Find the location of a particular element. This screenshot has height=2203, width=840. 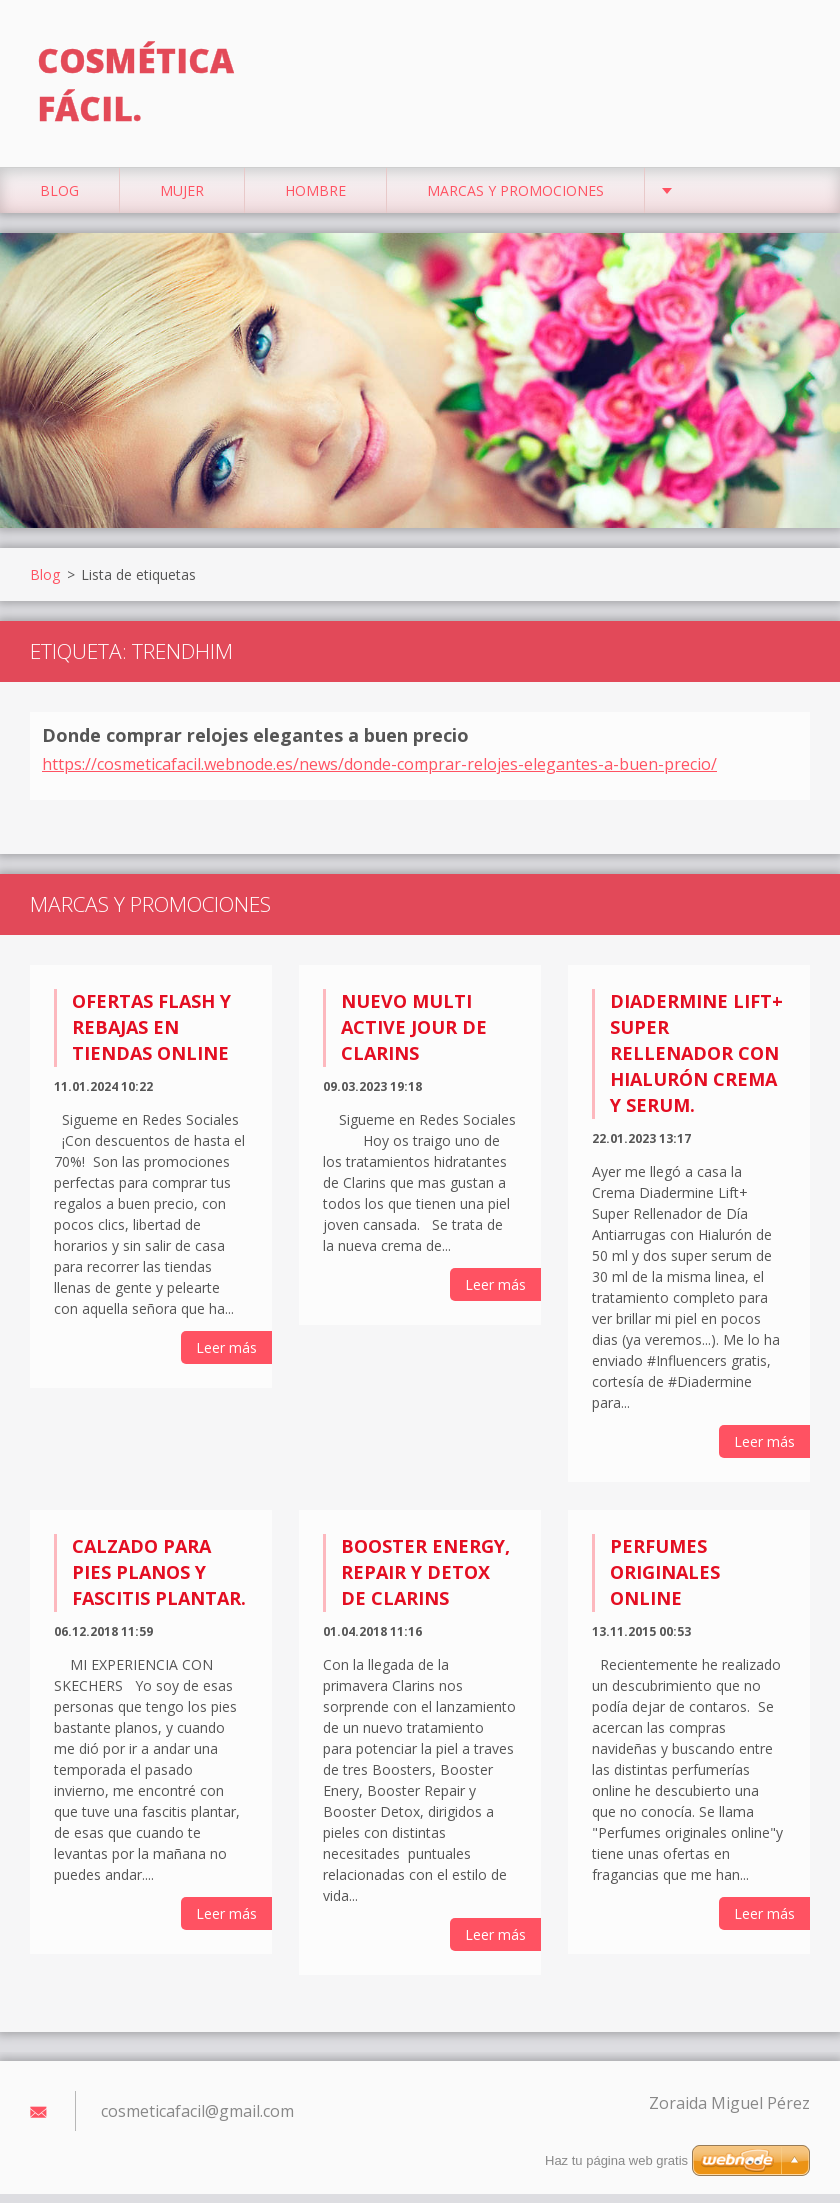

Perfumes originales online is located at coordinates (665, 1580).